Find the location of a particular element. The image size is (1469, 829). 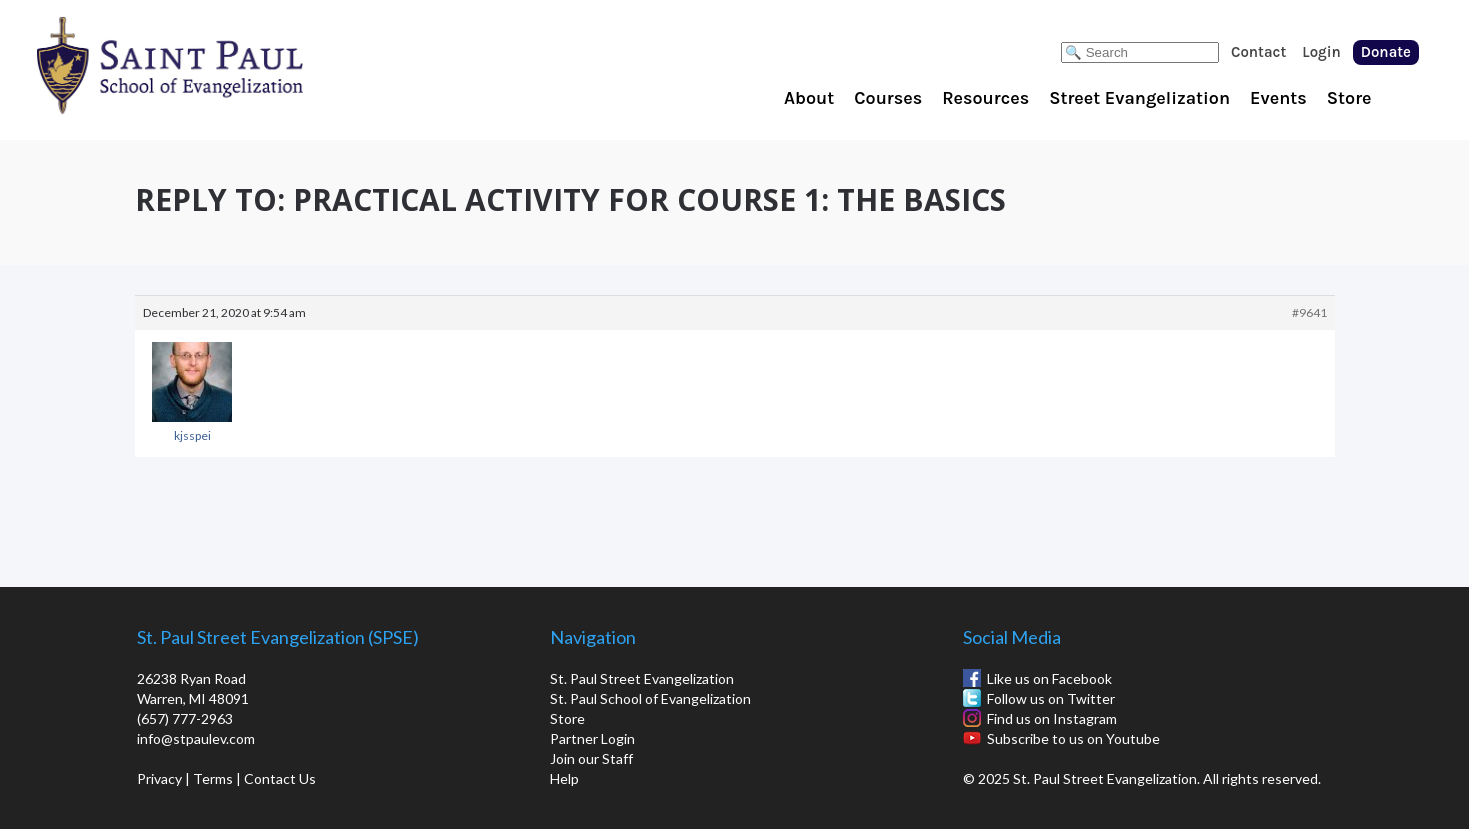

Contact Us is located at coordinates (280, 778).